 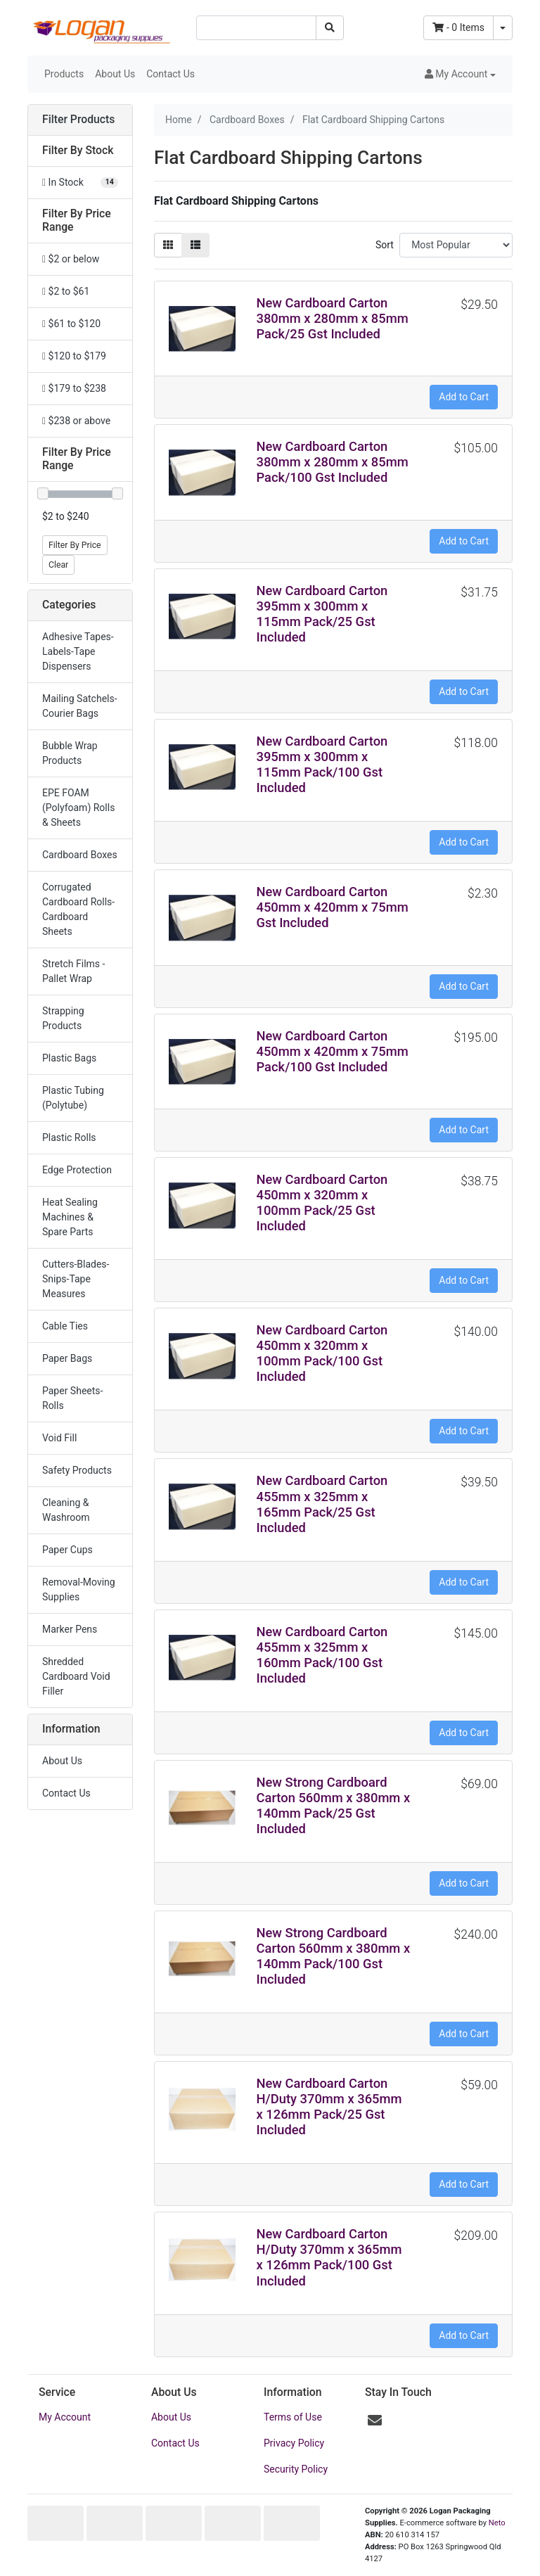 I want to click on Heat Sealing Machines & Spare Parts, so click(x=70, y=1217).